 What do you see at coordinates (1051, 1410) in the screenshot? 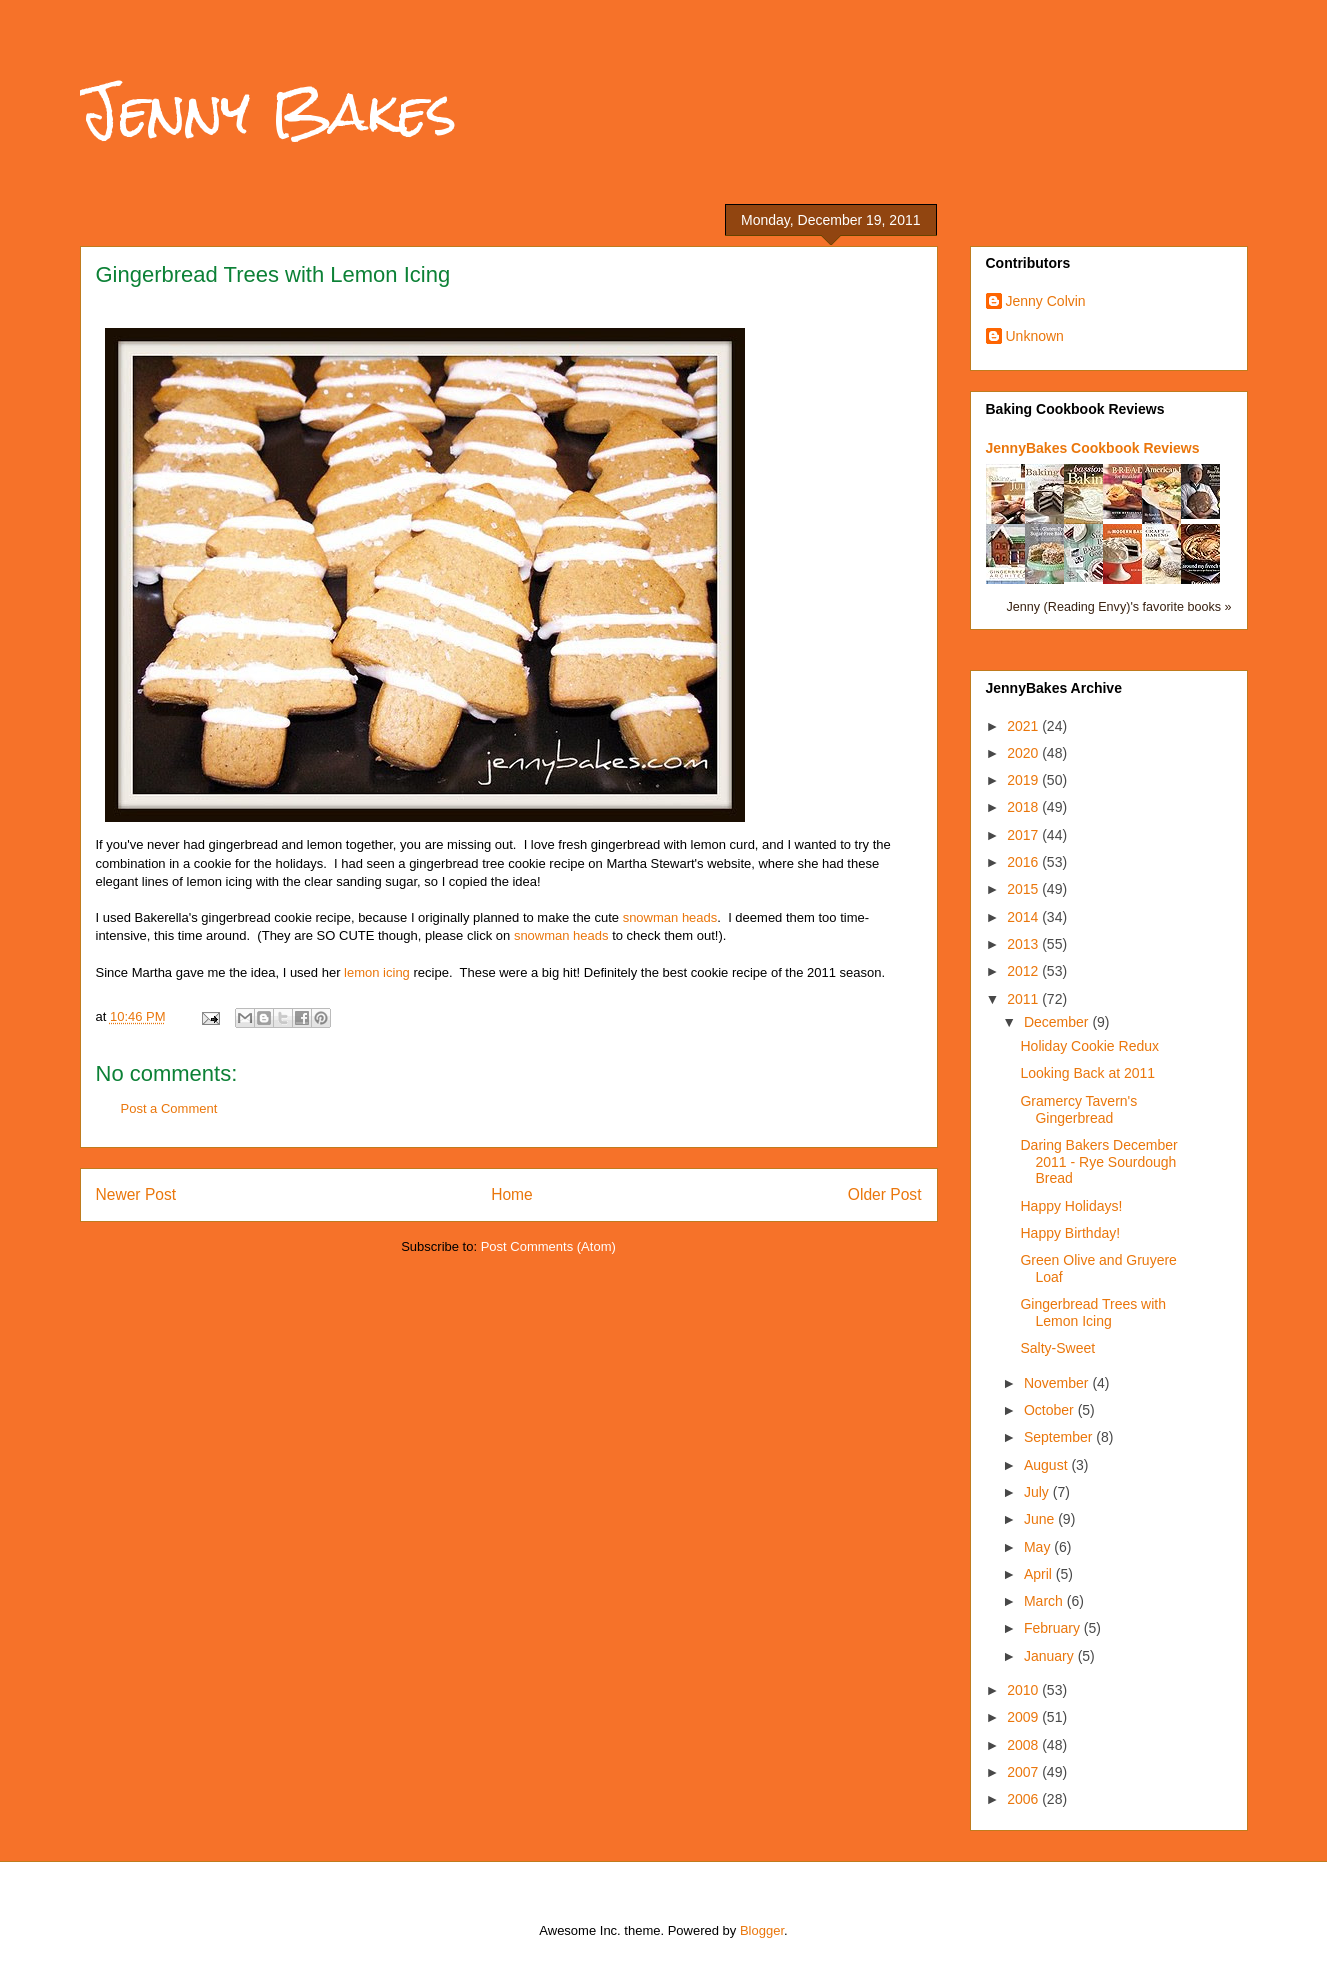
I see `October` at bounding box center [1051, 1410].